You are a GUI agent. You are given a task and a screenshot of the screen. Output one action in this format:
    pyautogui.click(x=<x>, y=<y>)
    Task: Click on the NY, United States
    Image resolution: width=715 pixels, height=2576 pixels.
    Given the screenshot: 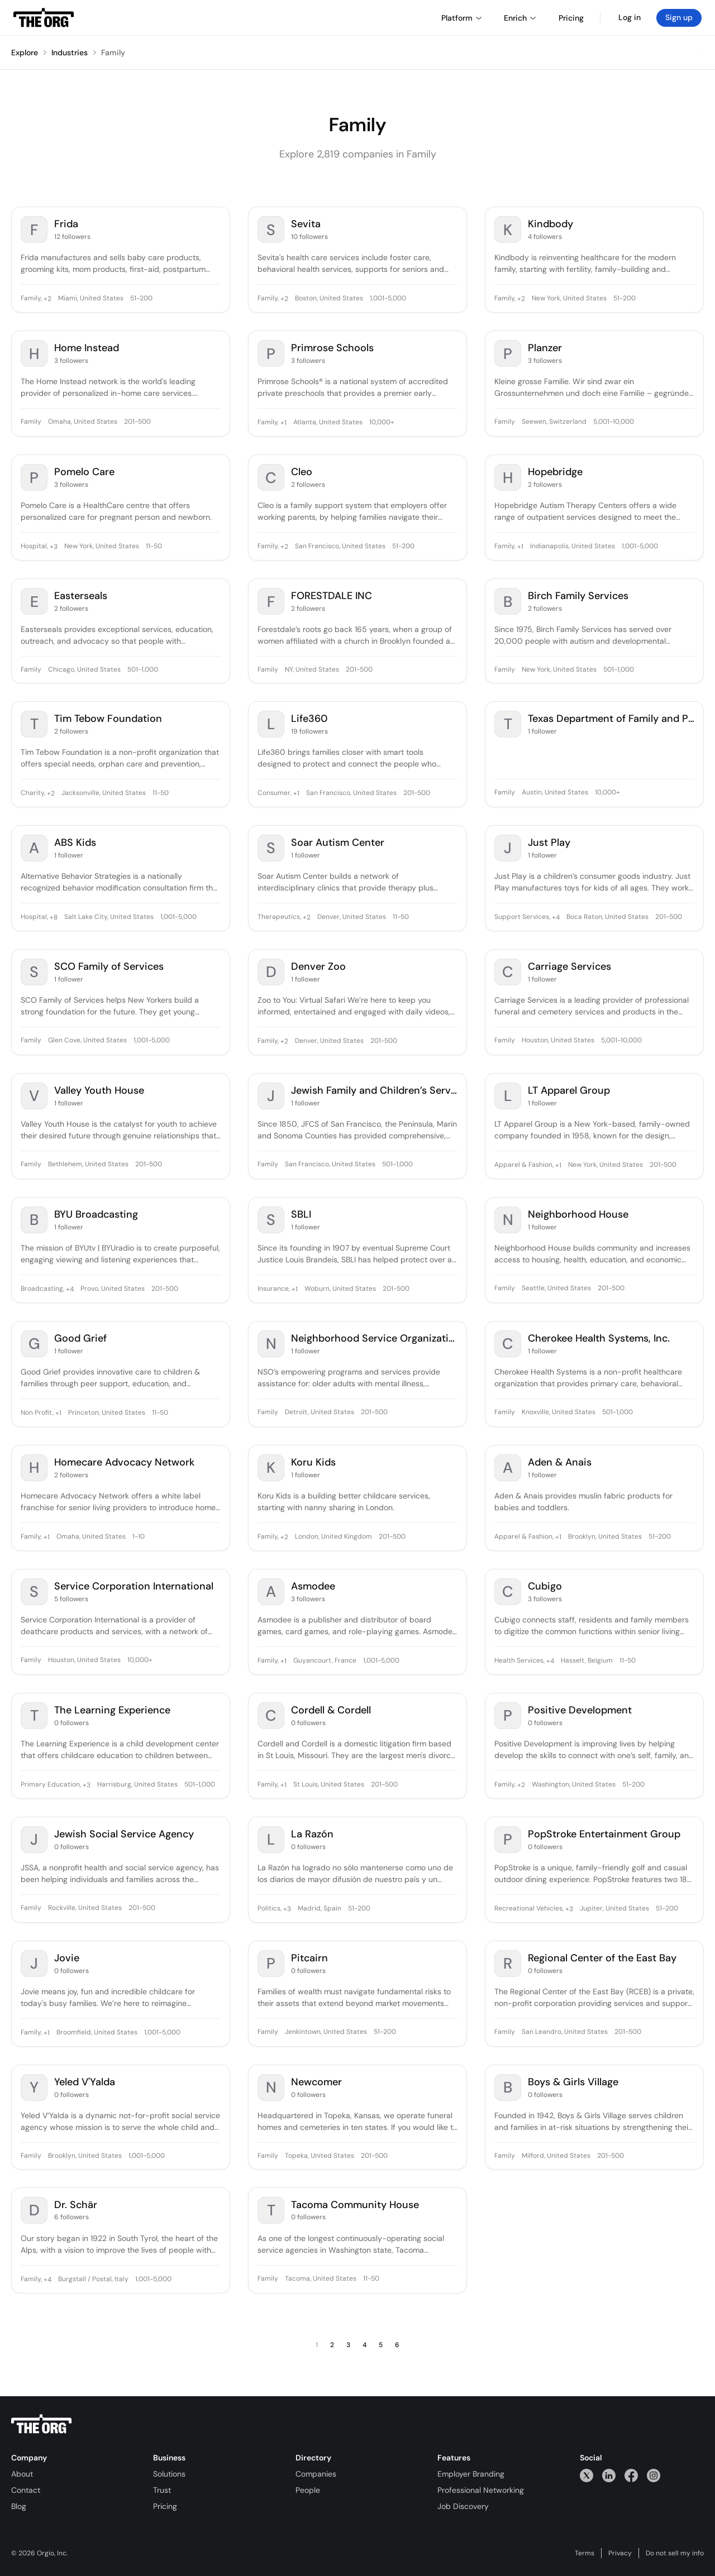 What is the action you would take?
    pyautogui.click(x=312, y=670)
    